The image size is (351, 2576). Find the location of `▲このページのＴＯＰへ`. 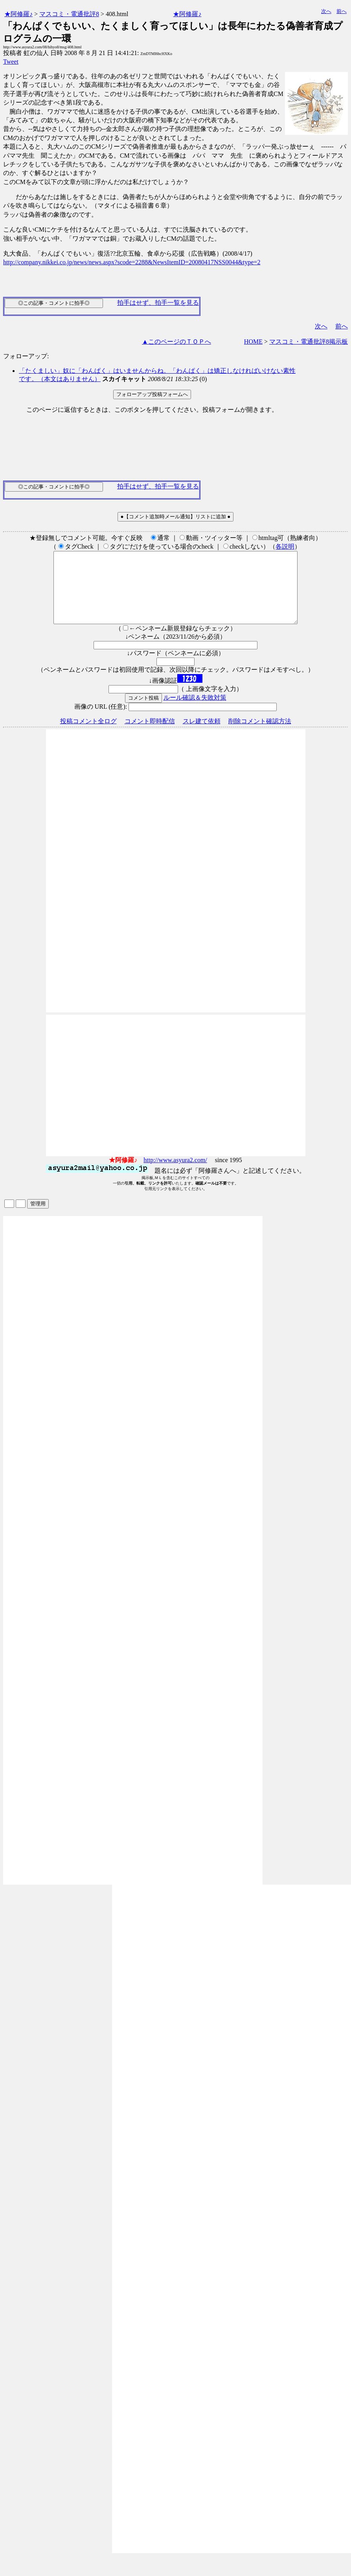

▲このページのＴＯＰへ is located at coordinates (176, 341).